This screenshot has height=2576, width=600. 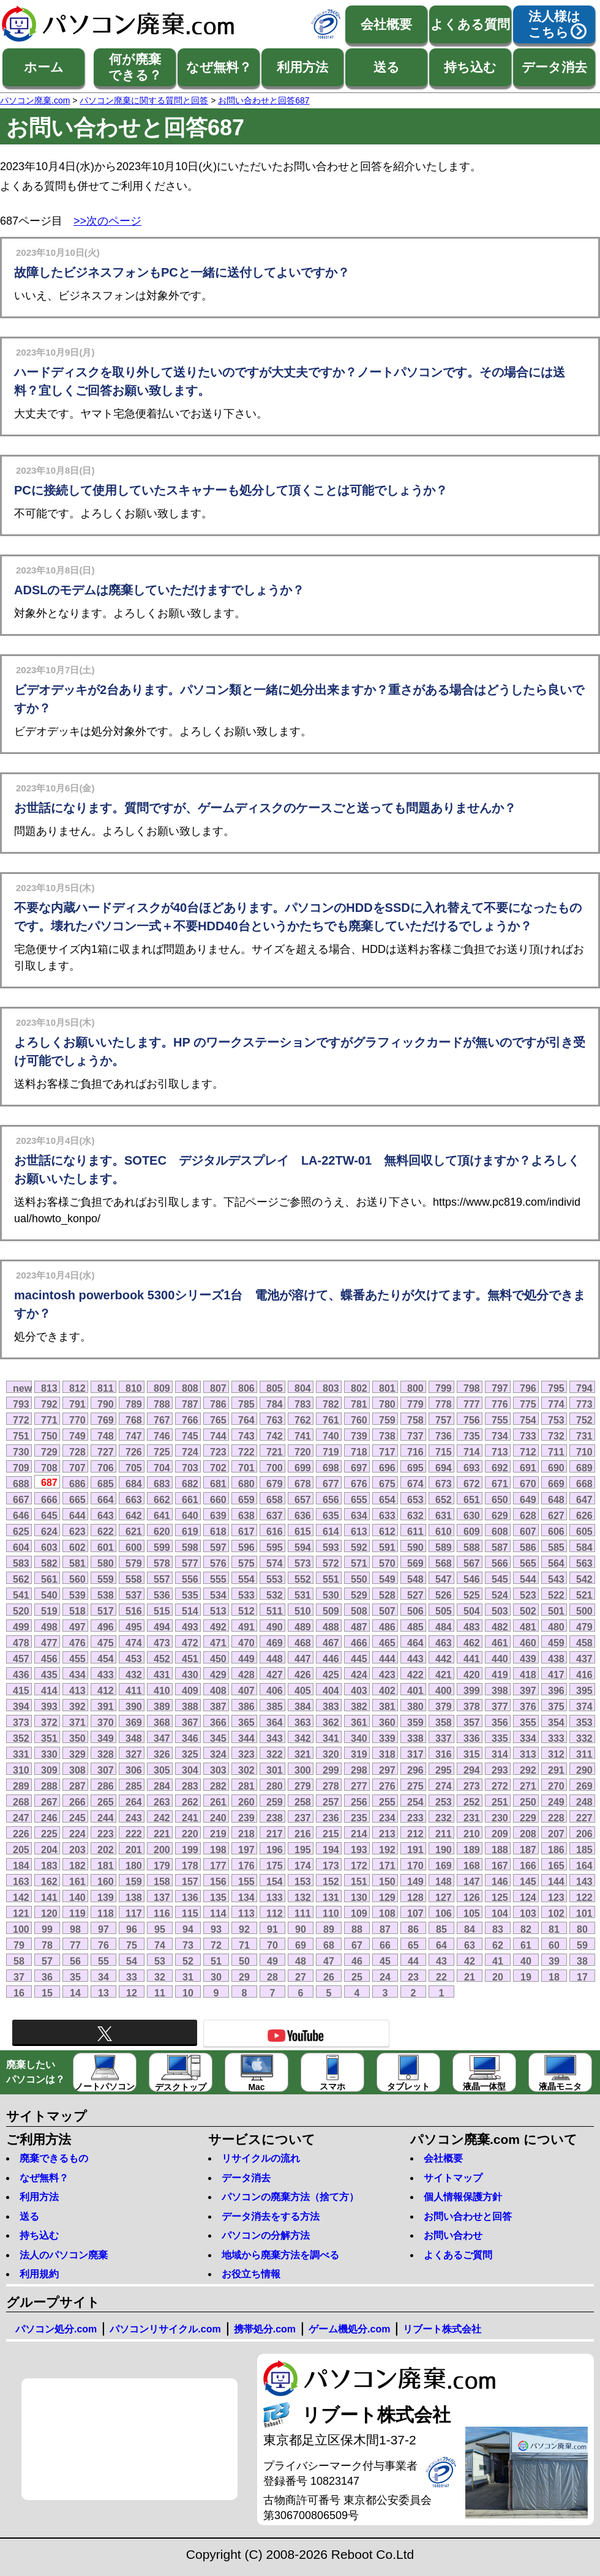 I want to click on 531, so click(x=302, y=1595).